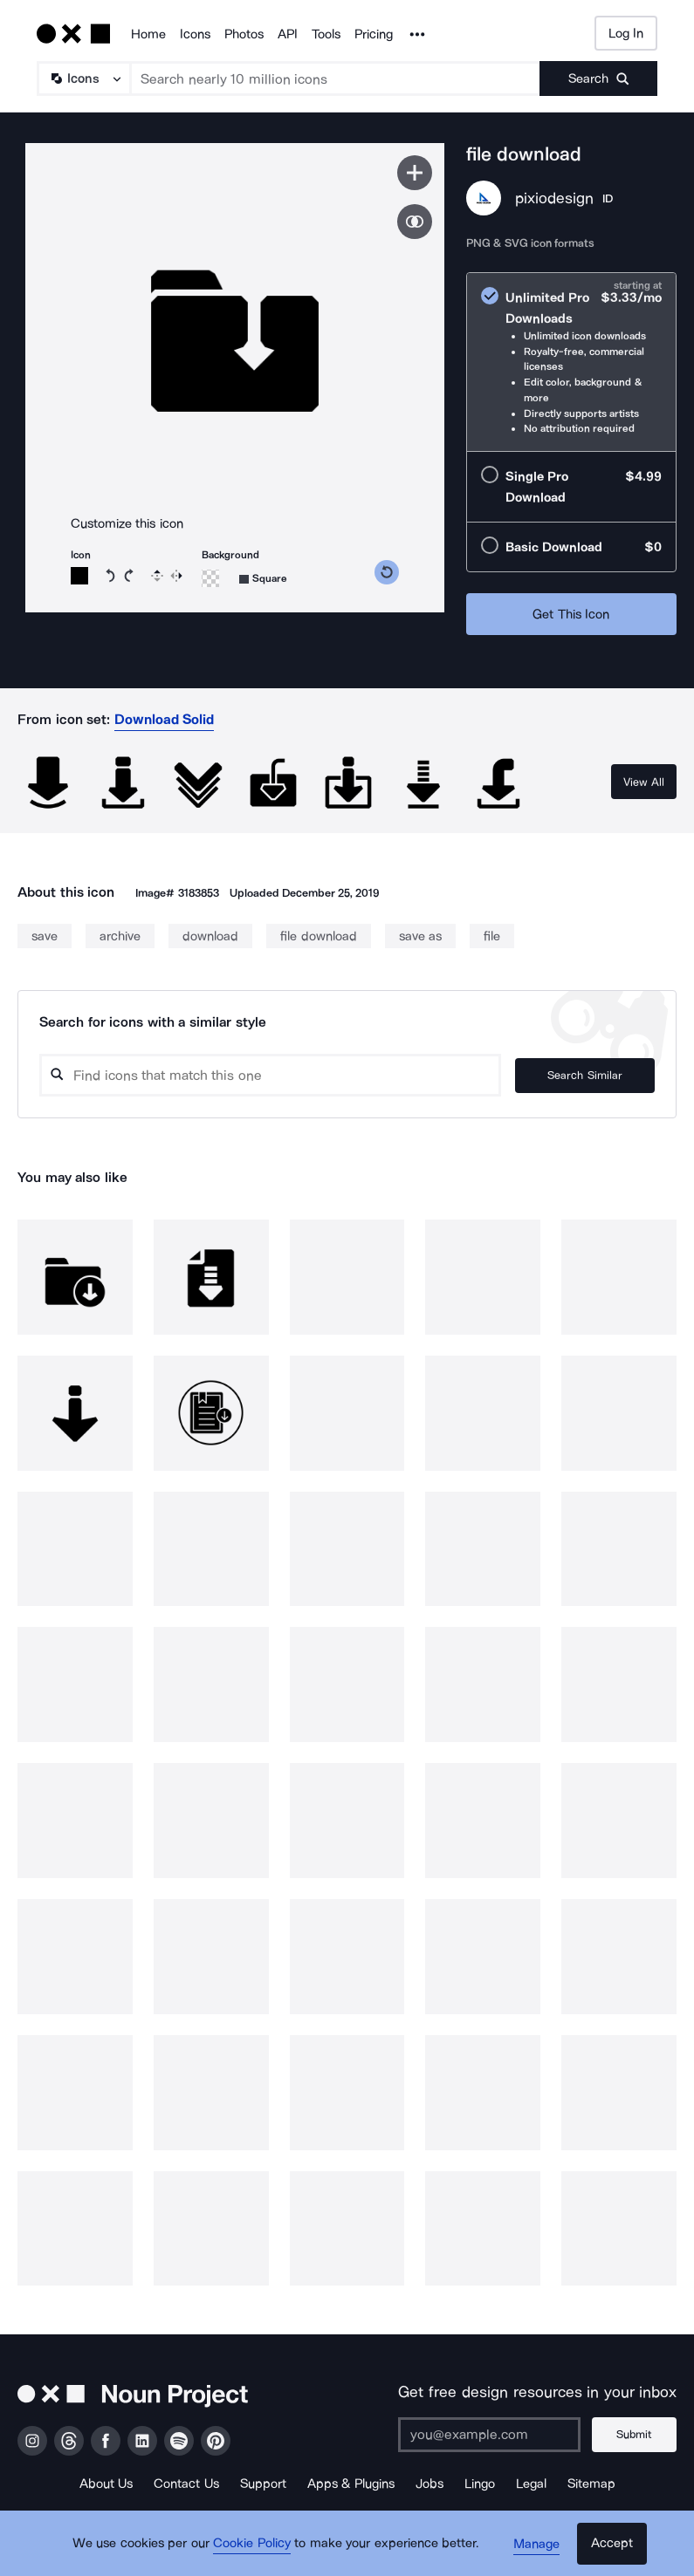  Describe the element at coordinates (263, 579) in the screenshot. I see `[Background shape]` at that location.